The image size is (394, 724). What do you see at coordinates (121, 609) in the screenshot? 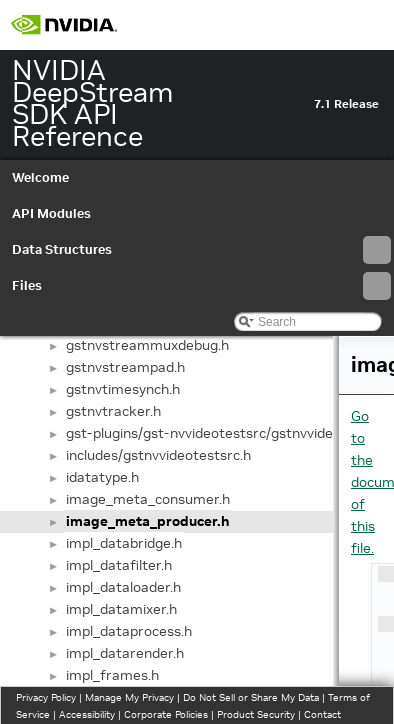
I see `impl_datamixer.h` at bounding box center [121, 609].